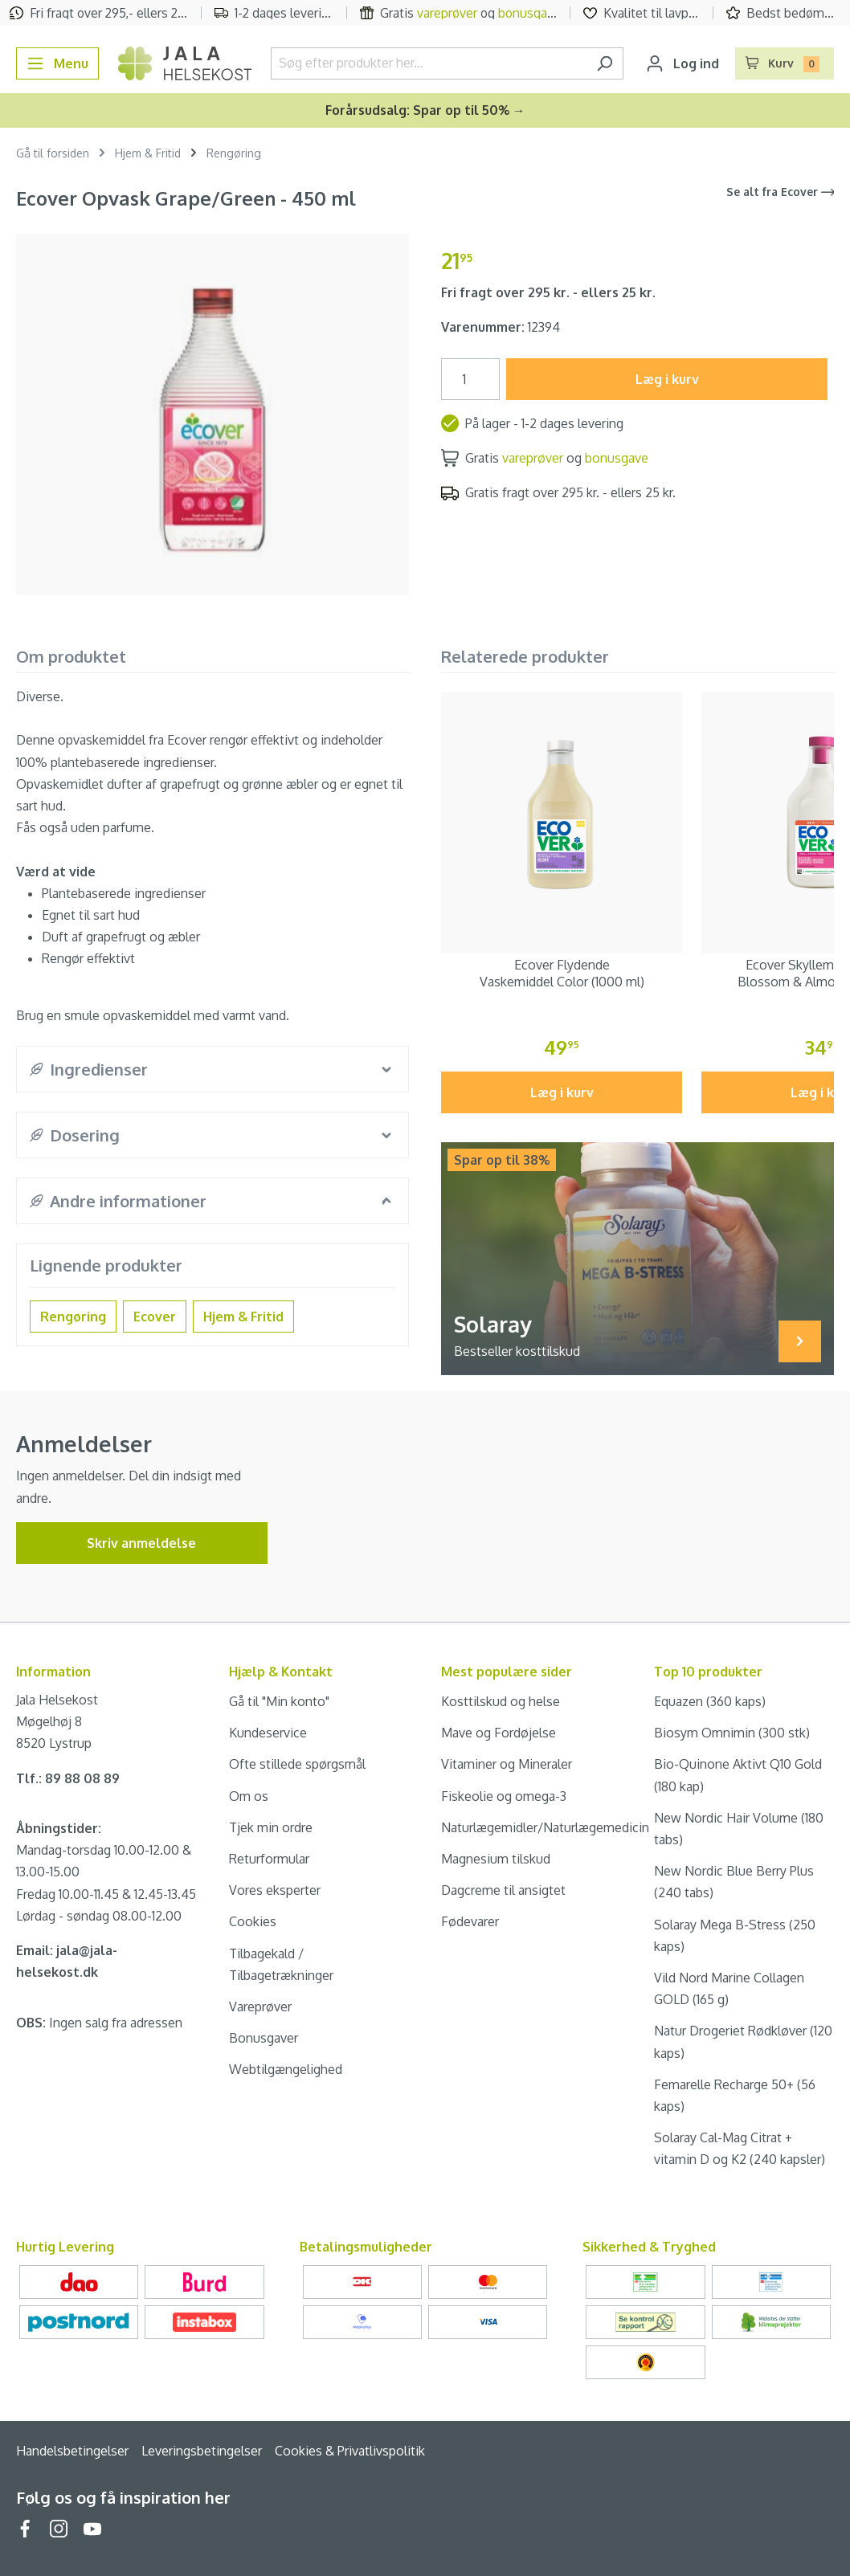 The height and width of the screenshot is (2576, 850). Describe the element at coordinates (263, 2038) in the screenshot. I see `Bonusgaver` at that location.